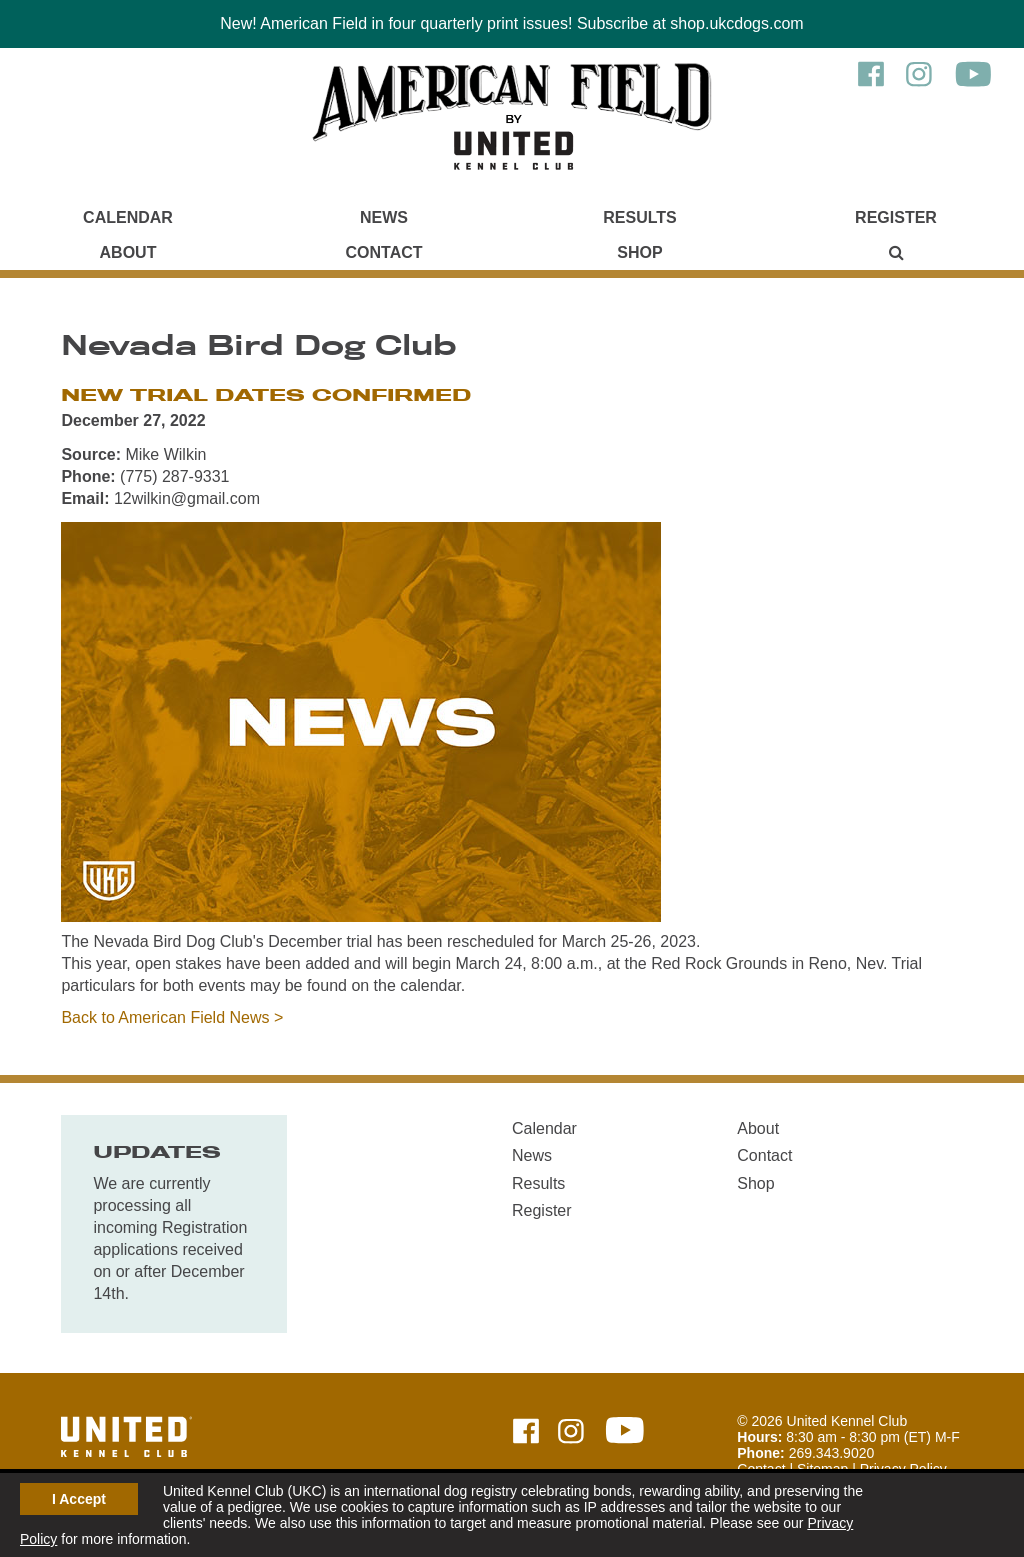 Image resolution: width=1024 pixels, height=1557 pixels. Describe the element at coordinates (639, 252) in the screenshot. I see `Shop` at that location.